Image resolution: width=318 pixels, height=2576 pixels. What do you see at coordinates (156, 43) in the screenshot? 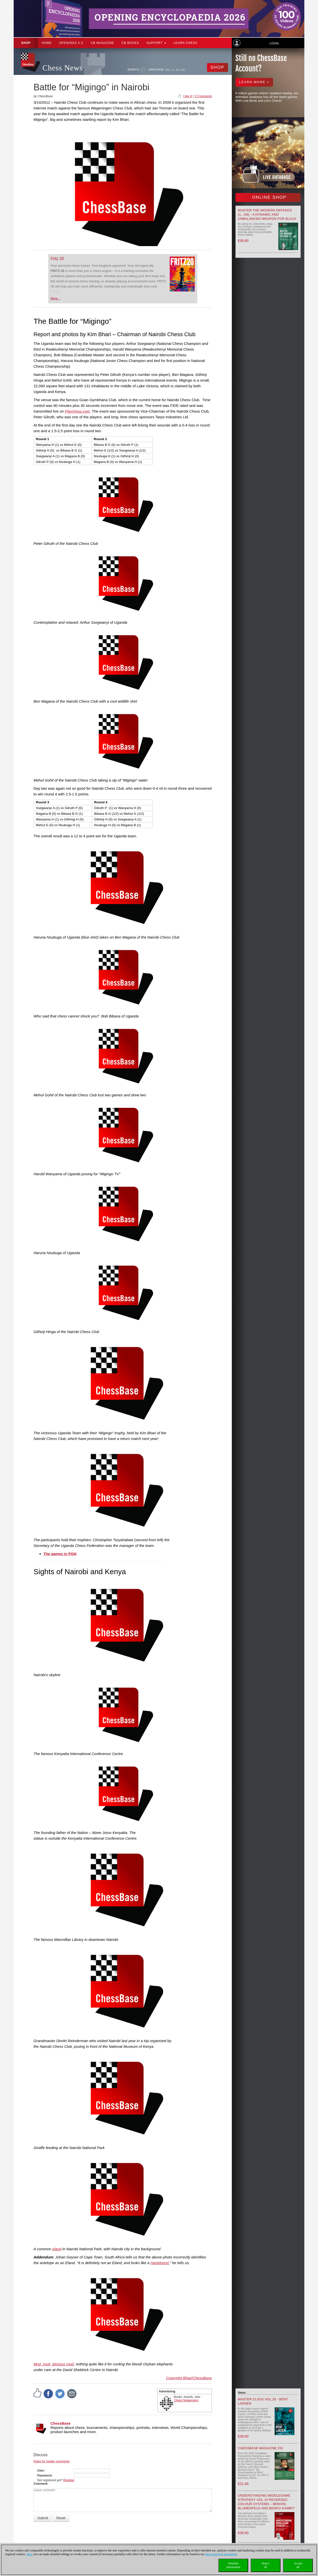
I see `Support [button]` at bounding box center [156, 43].